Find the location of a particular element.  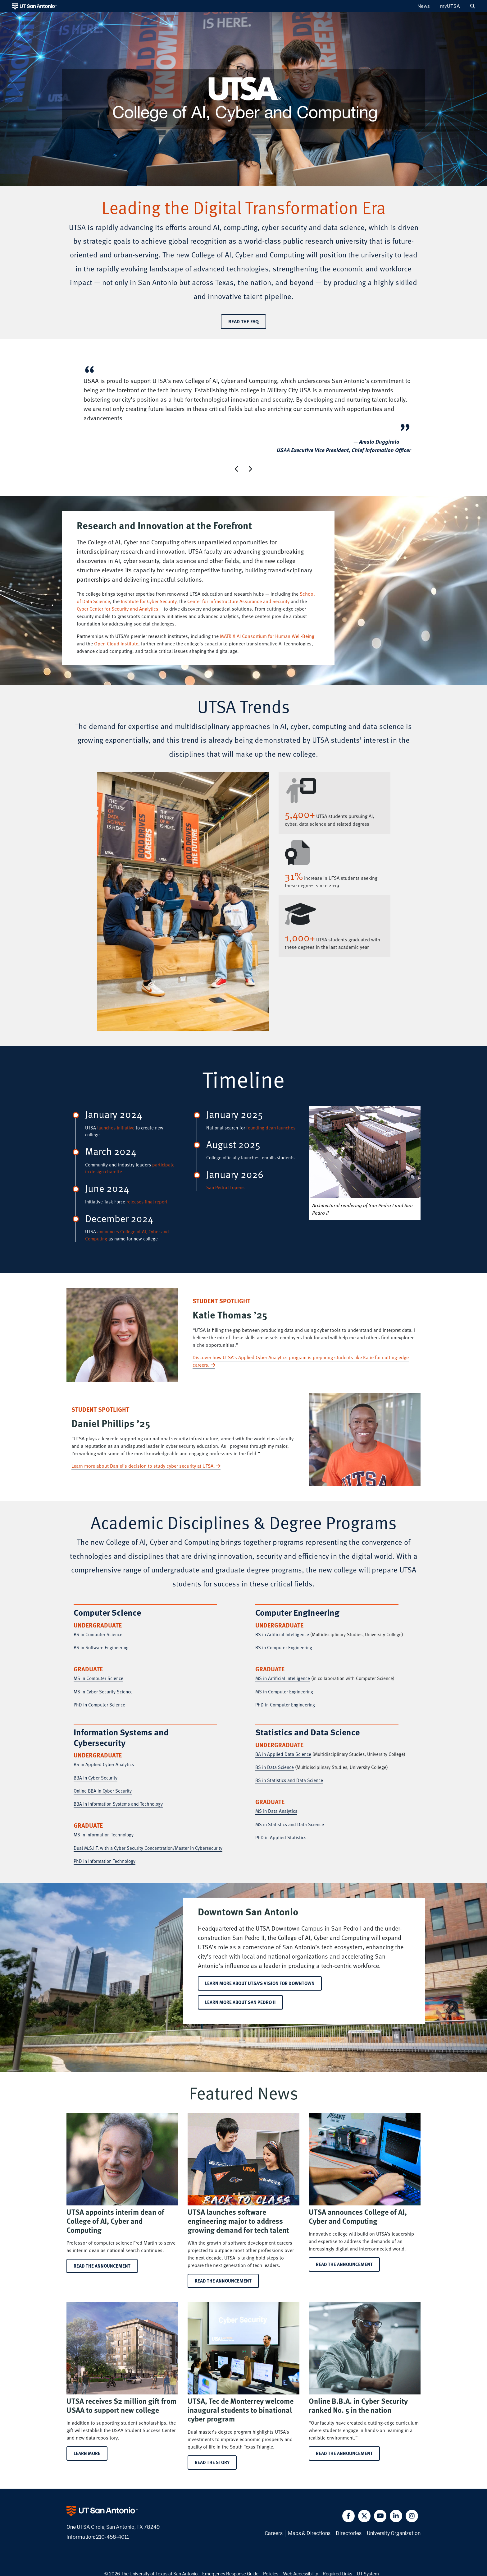

News [UT San Antonio News] is located at coordinates (423, 6).